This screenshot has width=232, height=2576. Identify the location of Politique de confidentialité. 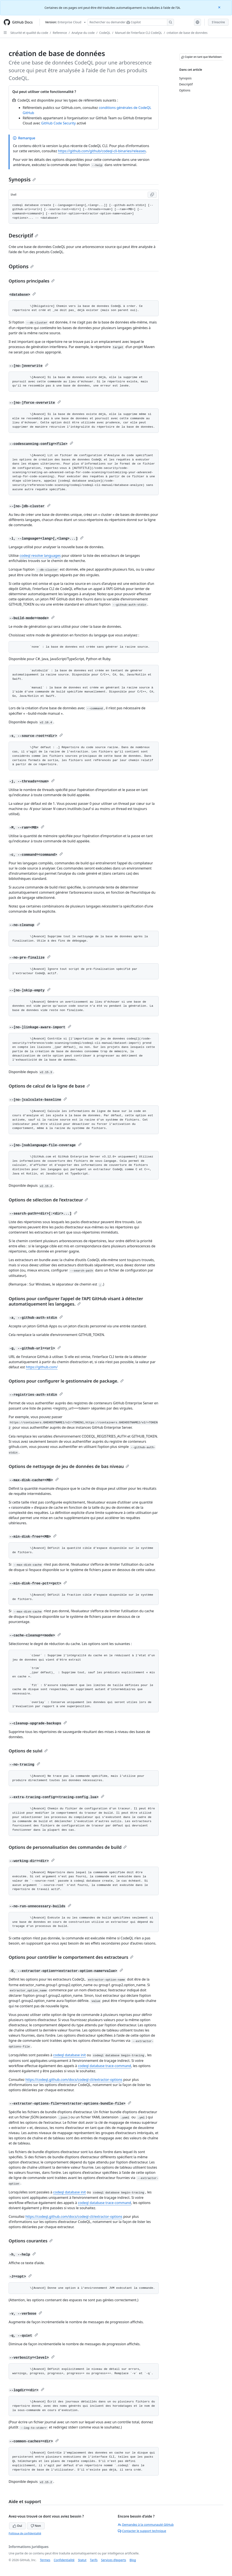
(25, 2533).